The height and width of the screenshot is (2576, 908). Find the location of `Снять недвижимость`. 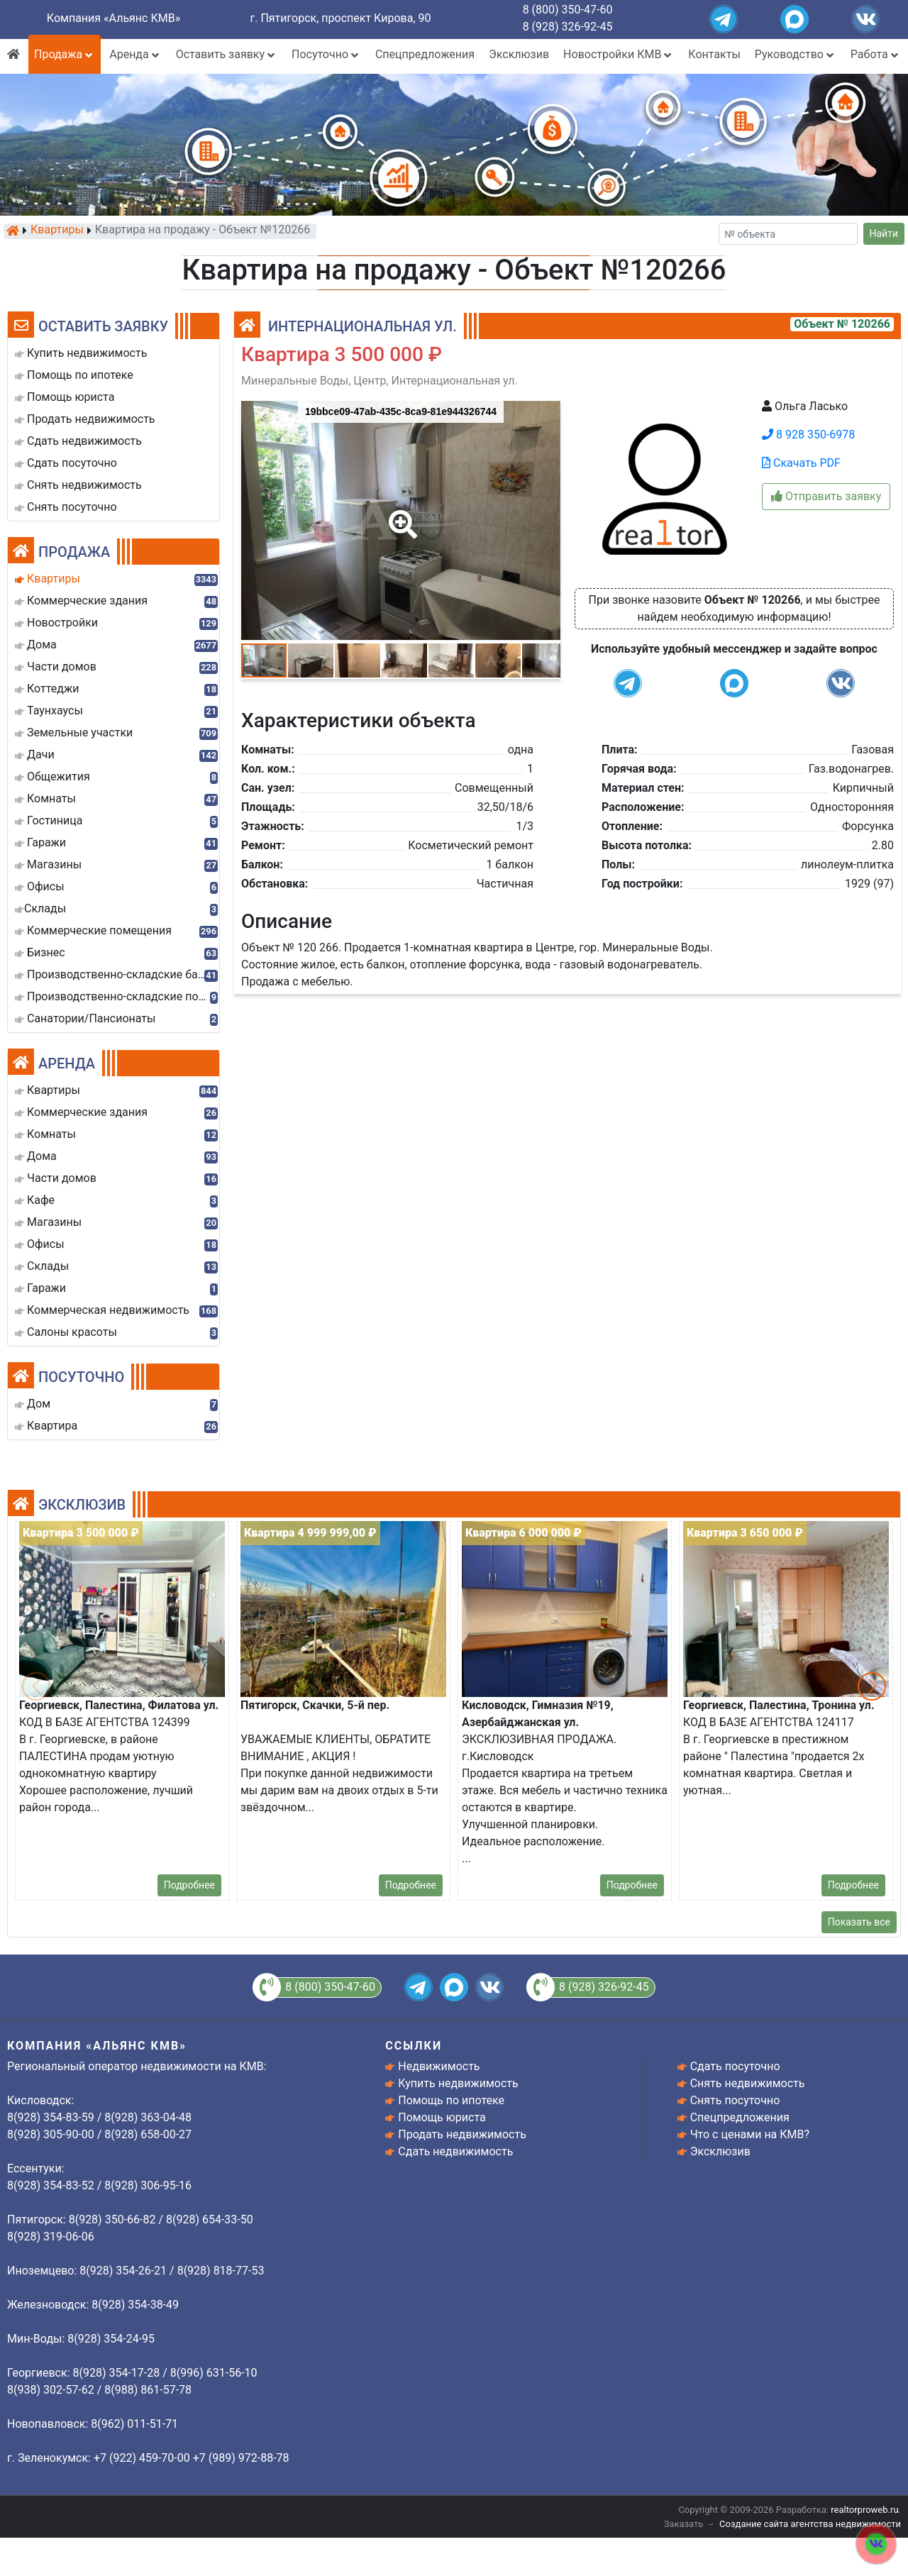

Снять недвижимость is located at coordinates (747, 2083).